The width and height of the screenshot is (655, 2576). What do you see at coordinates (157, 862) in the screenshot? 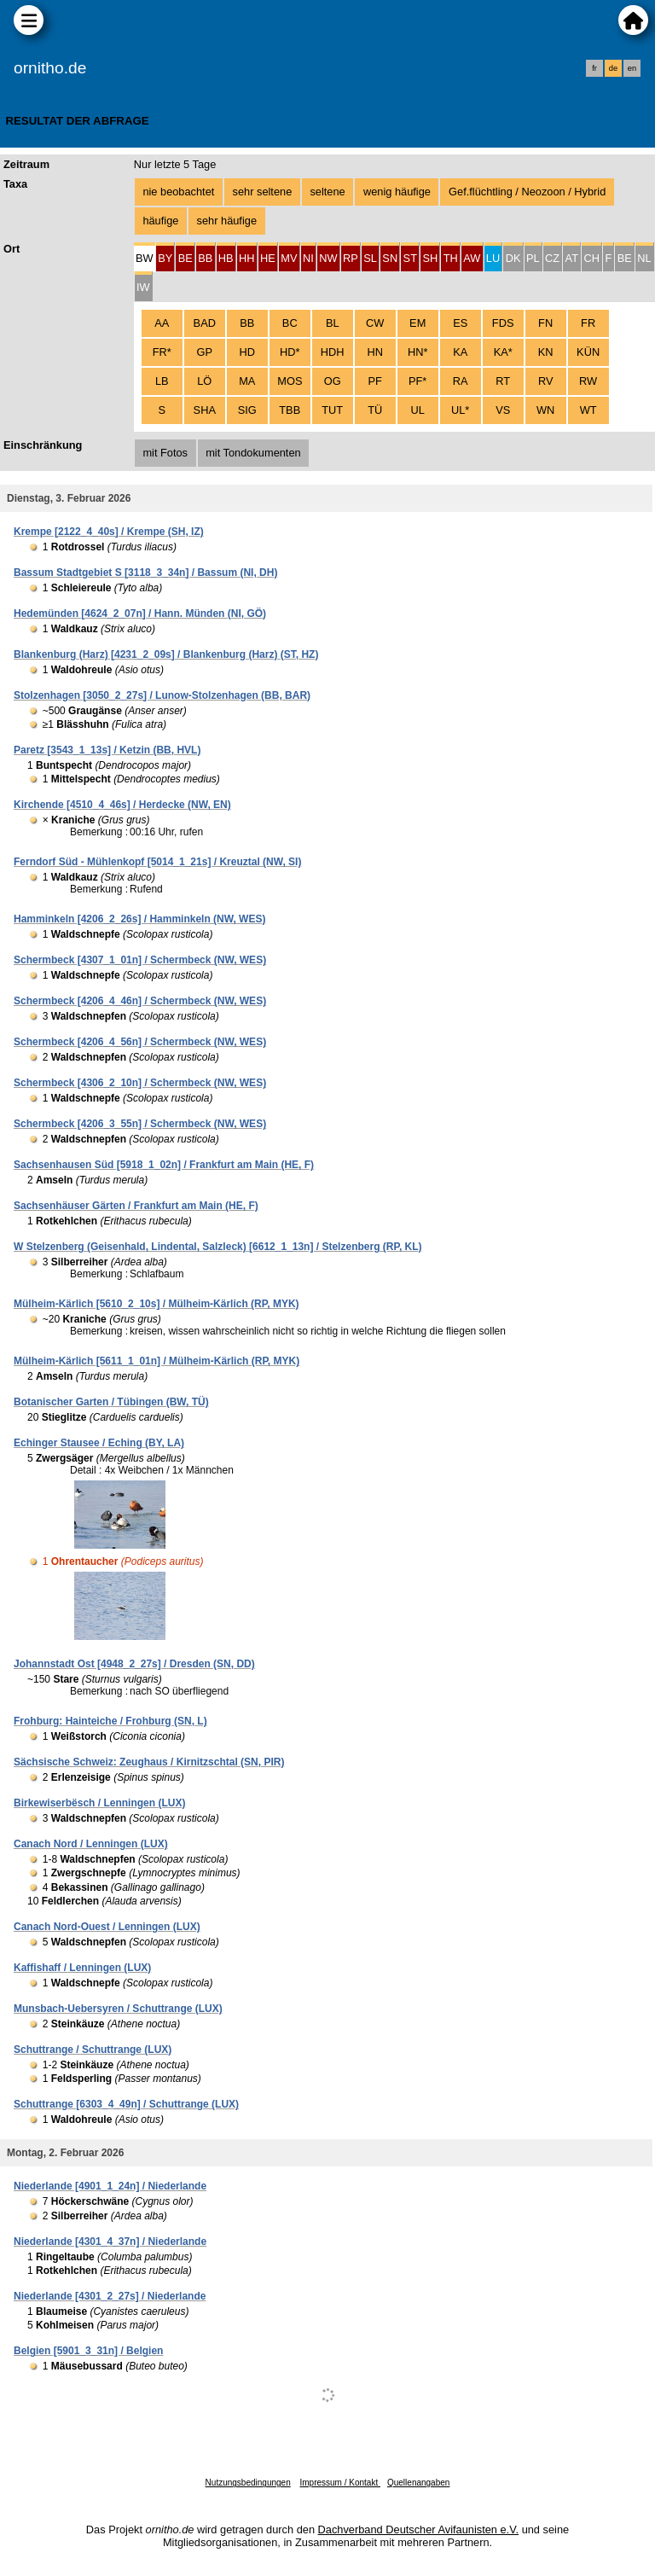
I see `Ferndorf Süd - Mühlenkopf [5014_1_21s] / Kreuztal (NW, SI)` at bounding box center [157, 862].